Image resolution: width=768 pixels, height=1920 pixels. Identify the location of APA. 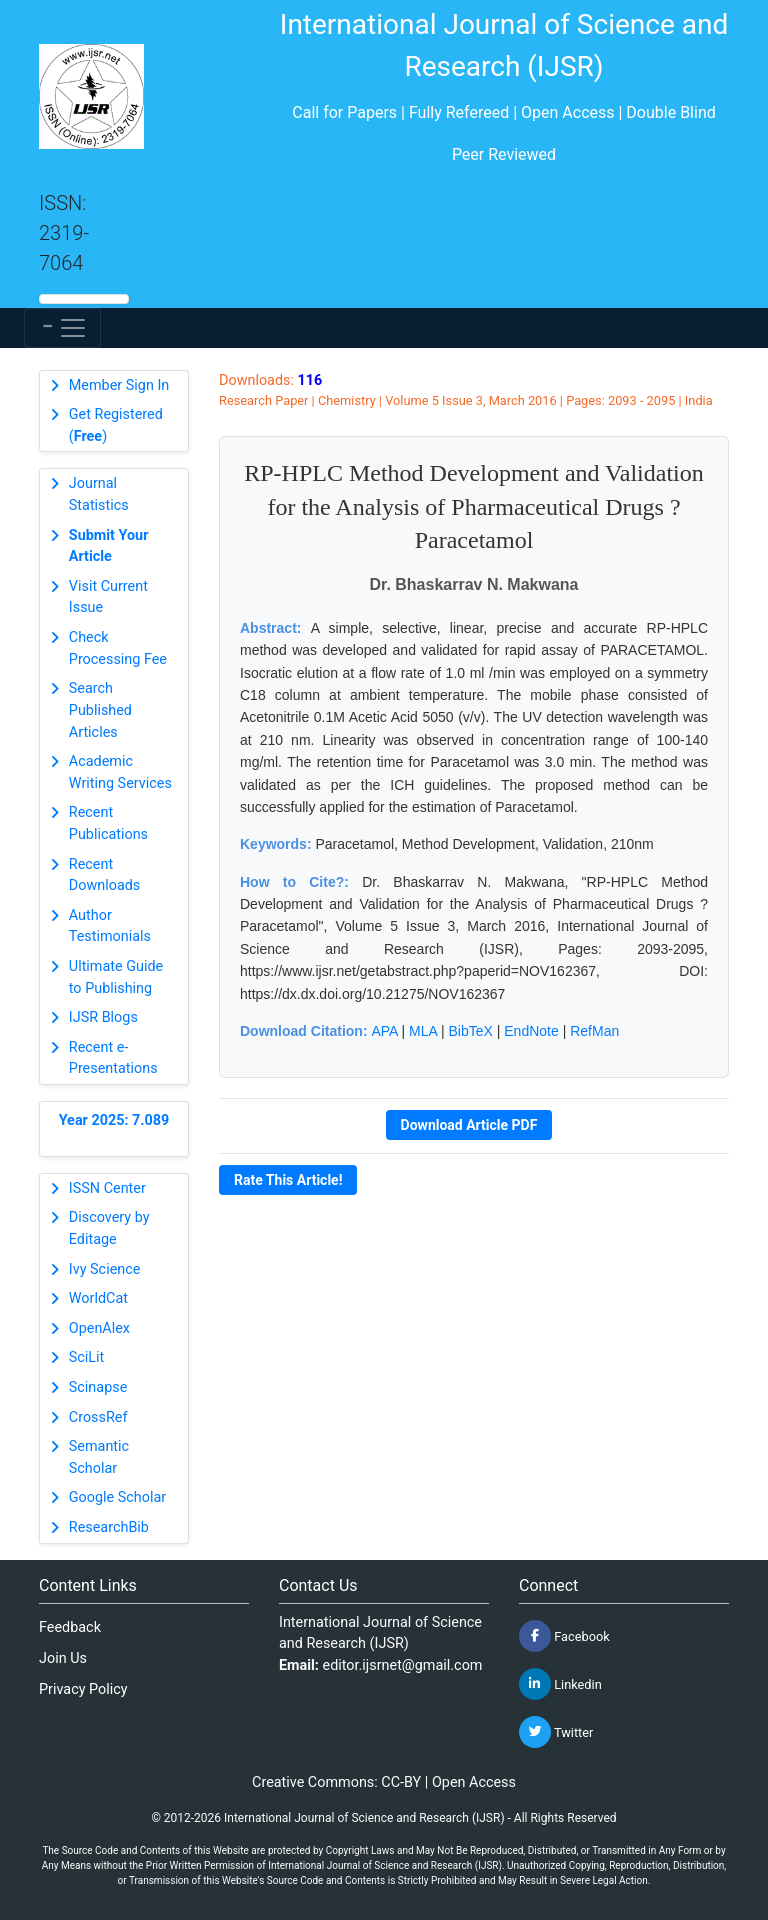
(384, 1031).